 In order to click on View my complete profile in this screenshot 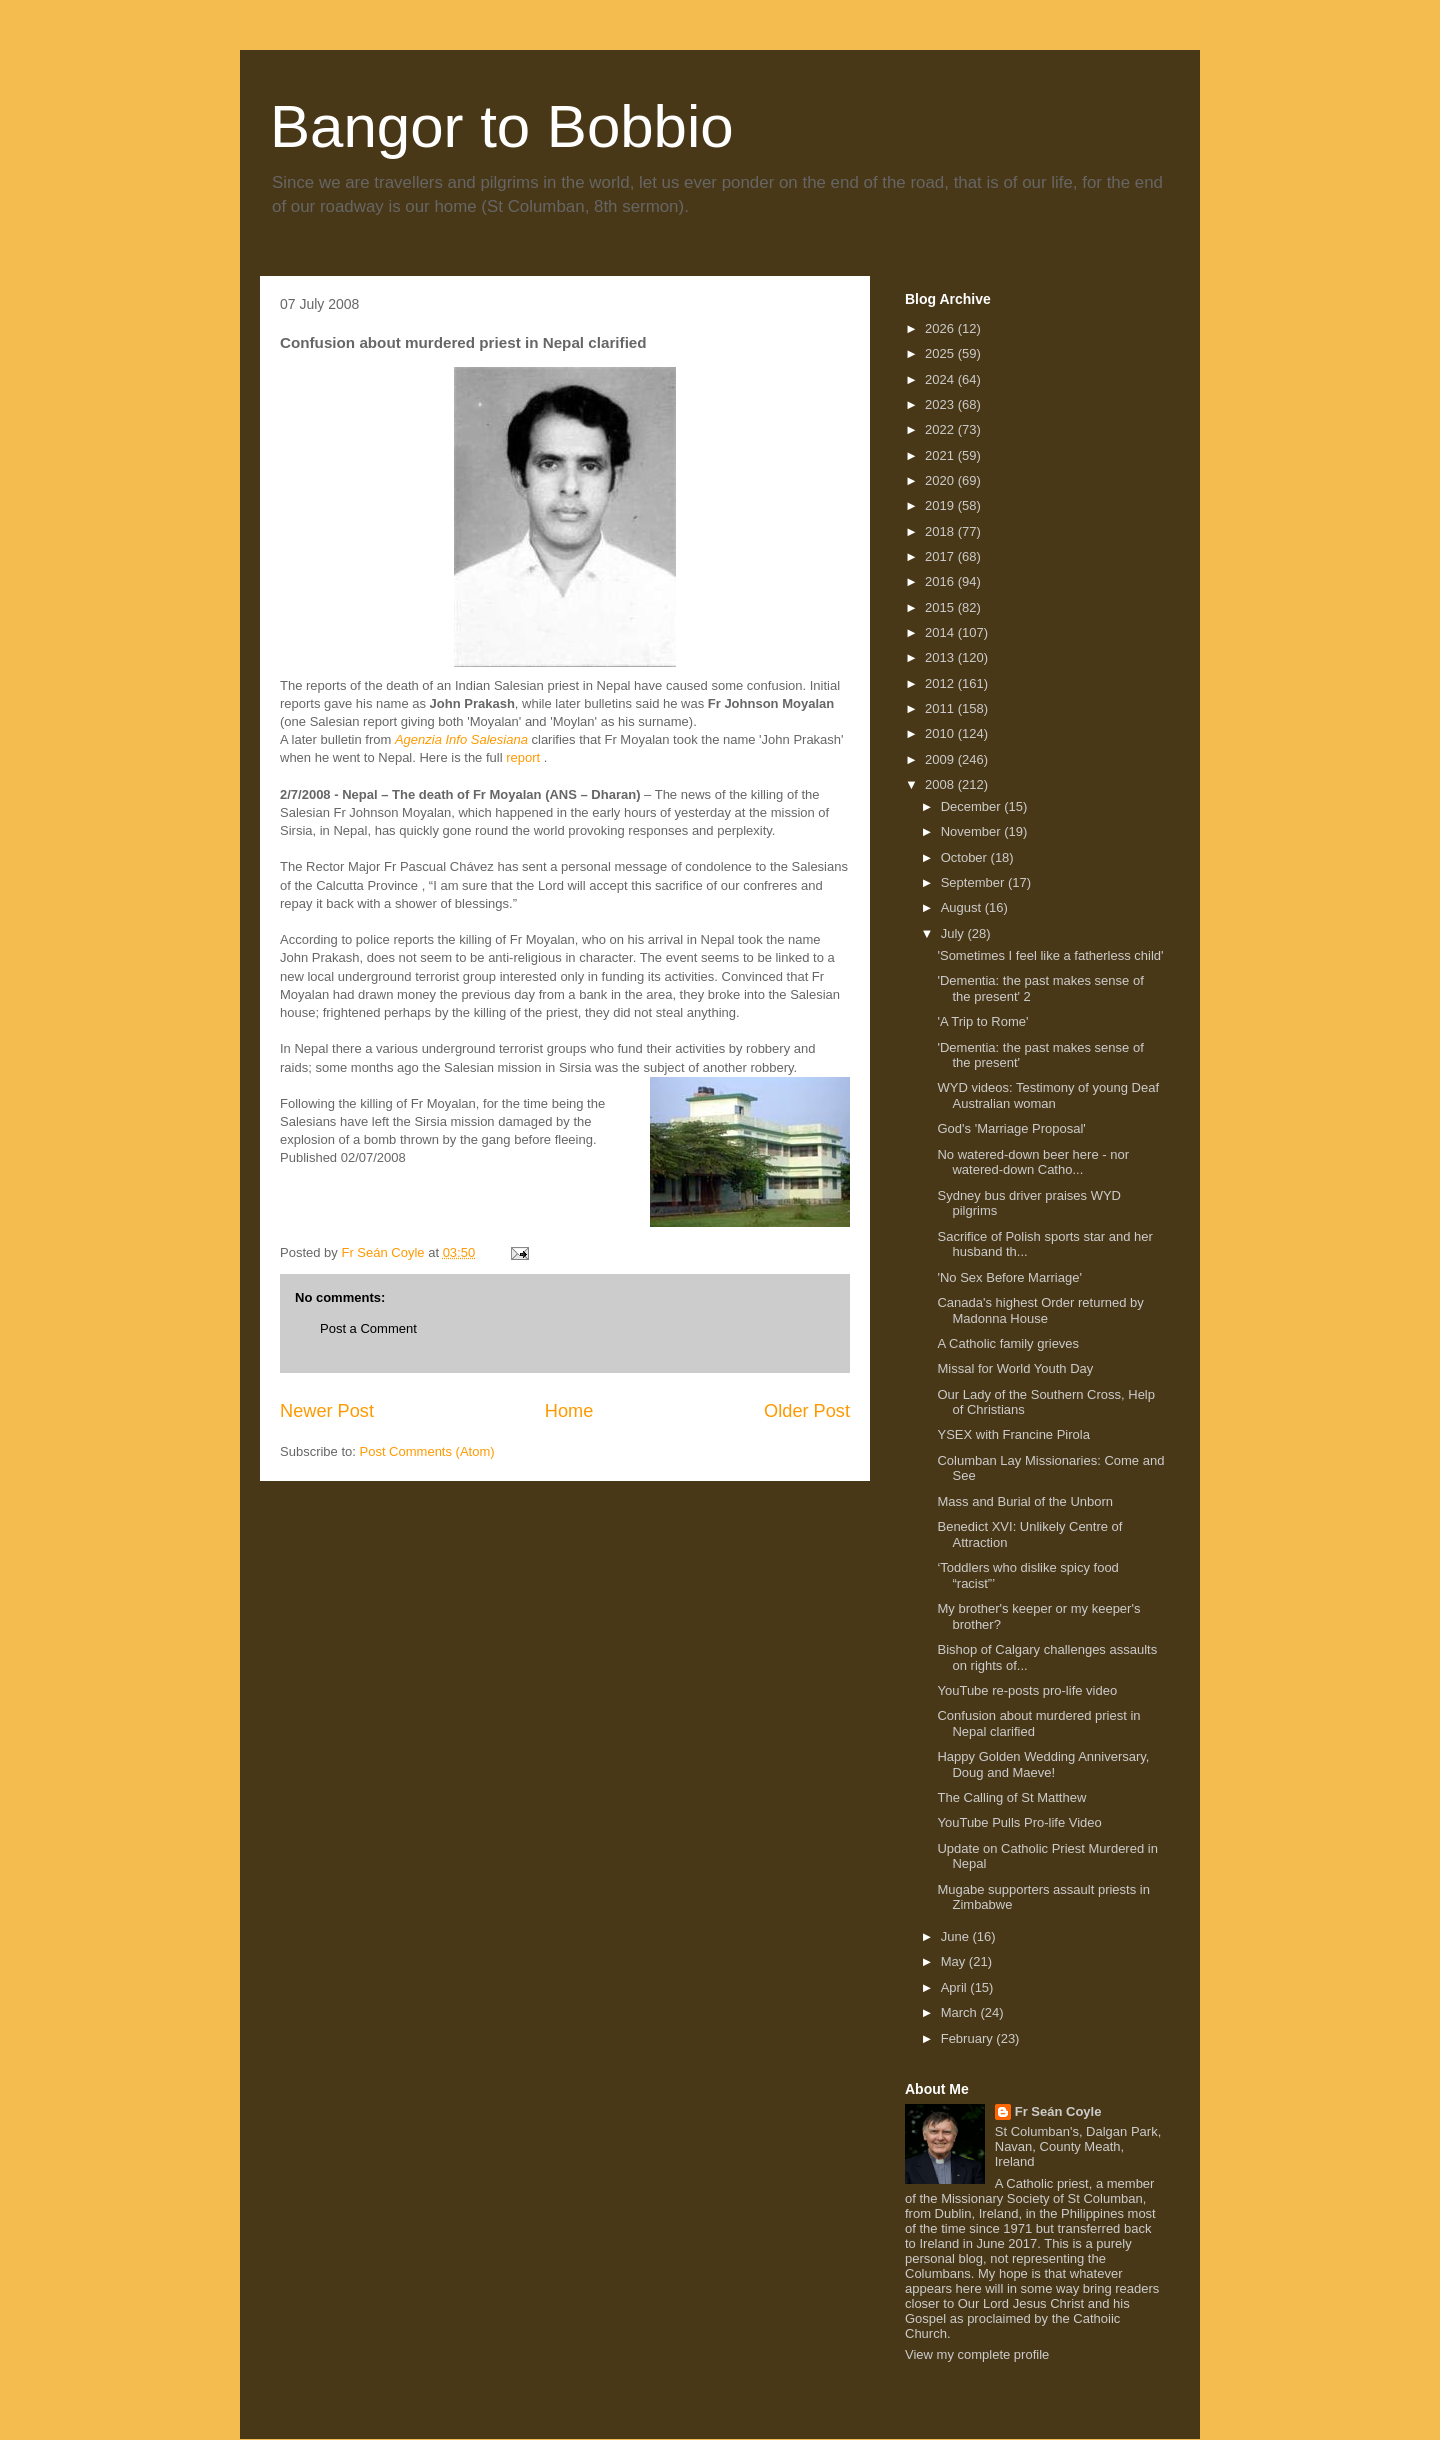, I will do `click(977, 2354)`.